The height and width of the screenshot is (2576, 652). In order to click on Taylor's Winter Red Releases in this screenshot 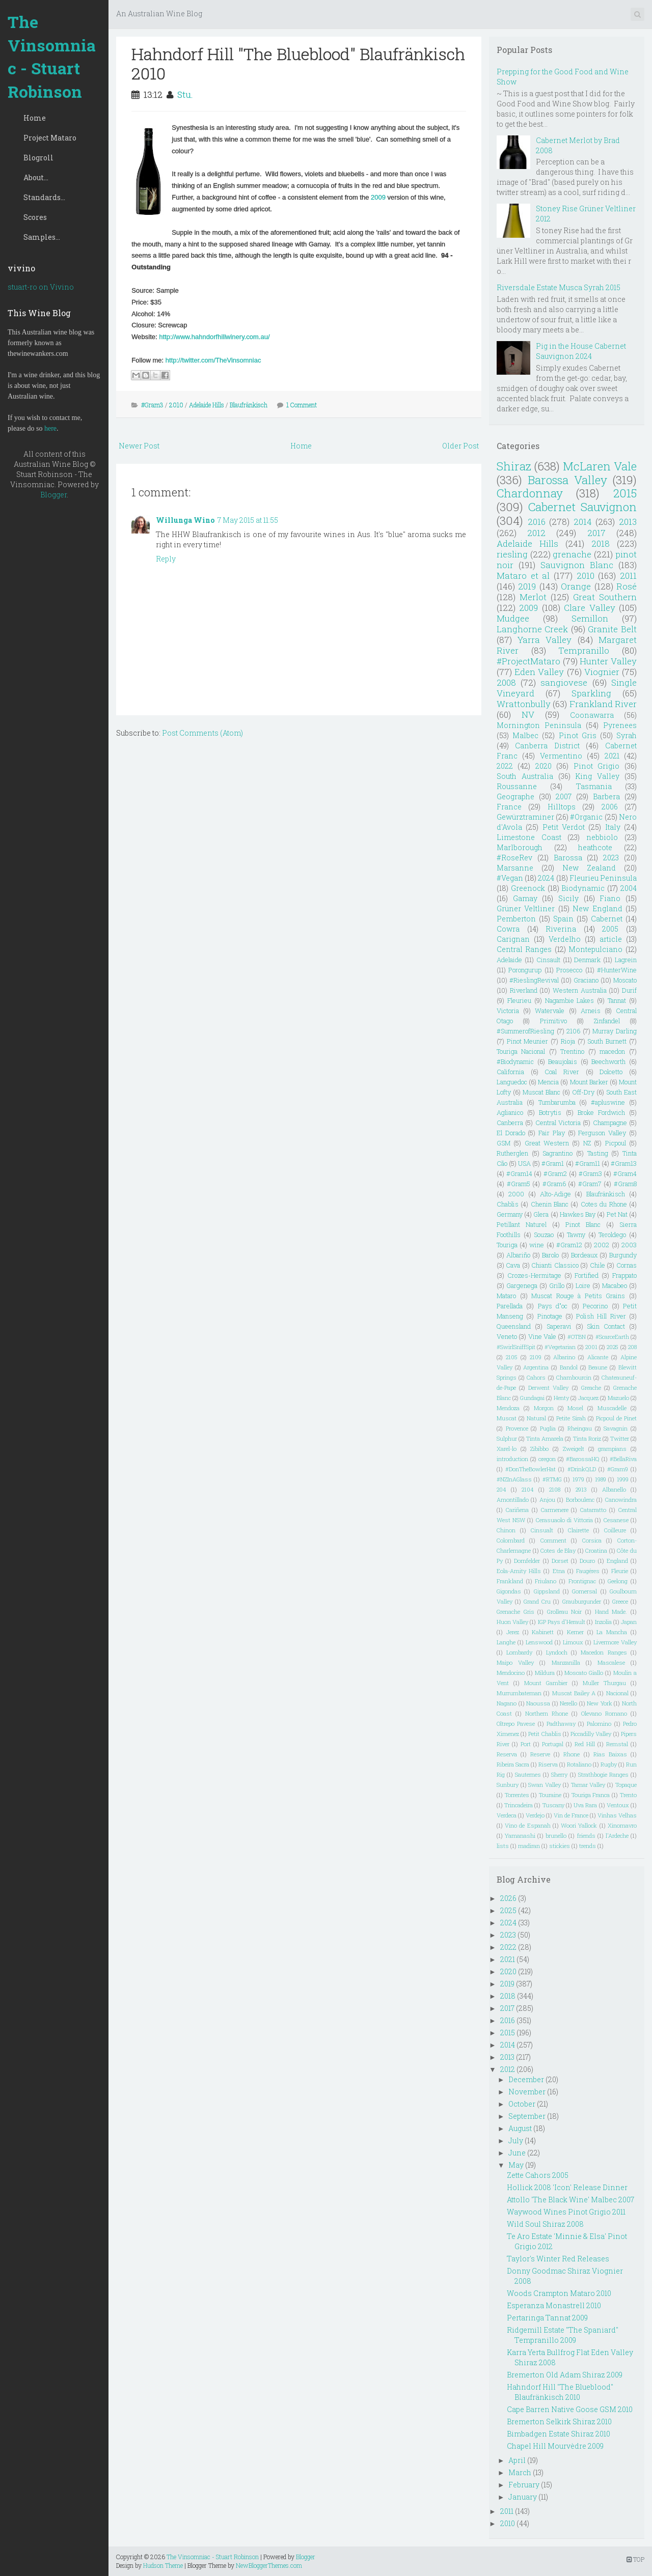, I will do `click(558, 2258)`.